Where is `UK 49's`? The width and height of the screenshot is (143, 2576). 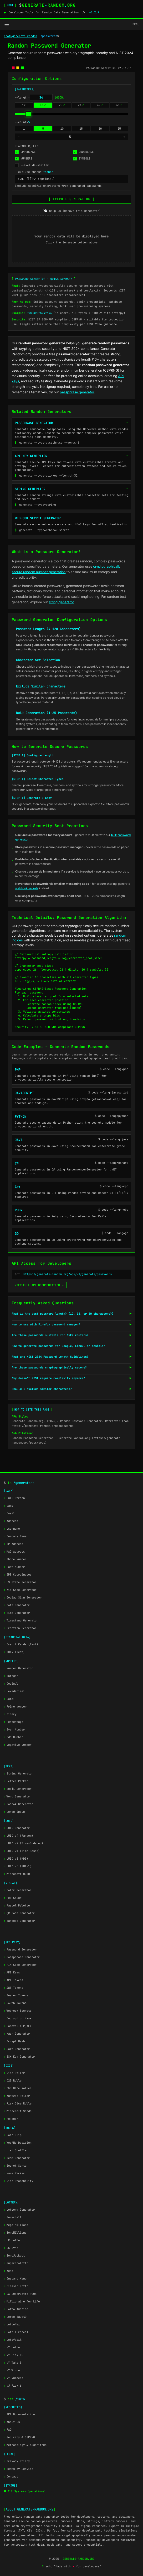
UK 49's is located at coordinates (11, 2248).